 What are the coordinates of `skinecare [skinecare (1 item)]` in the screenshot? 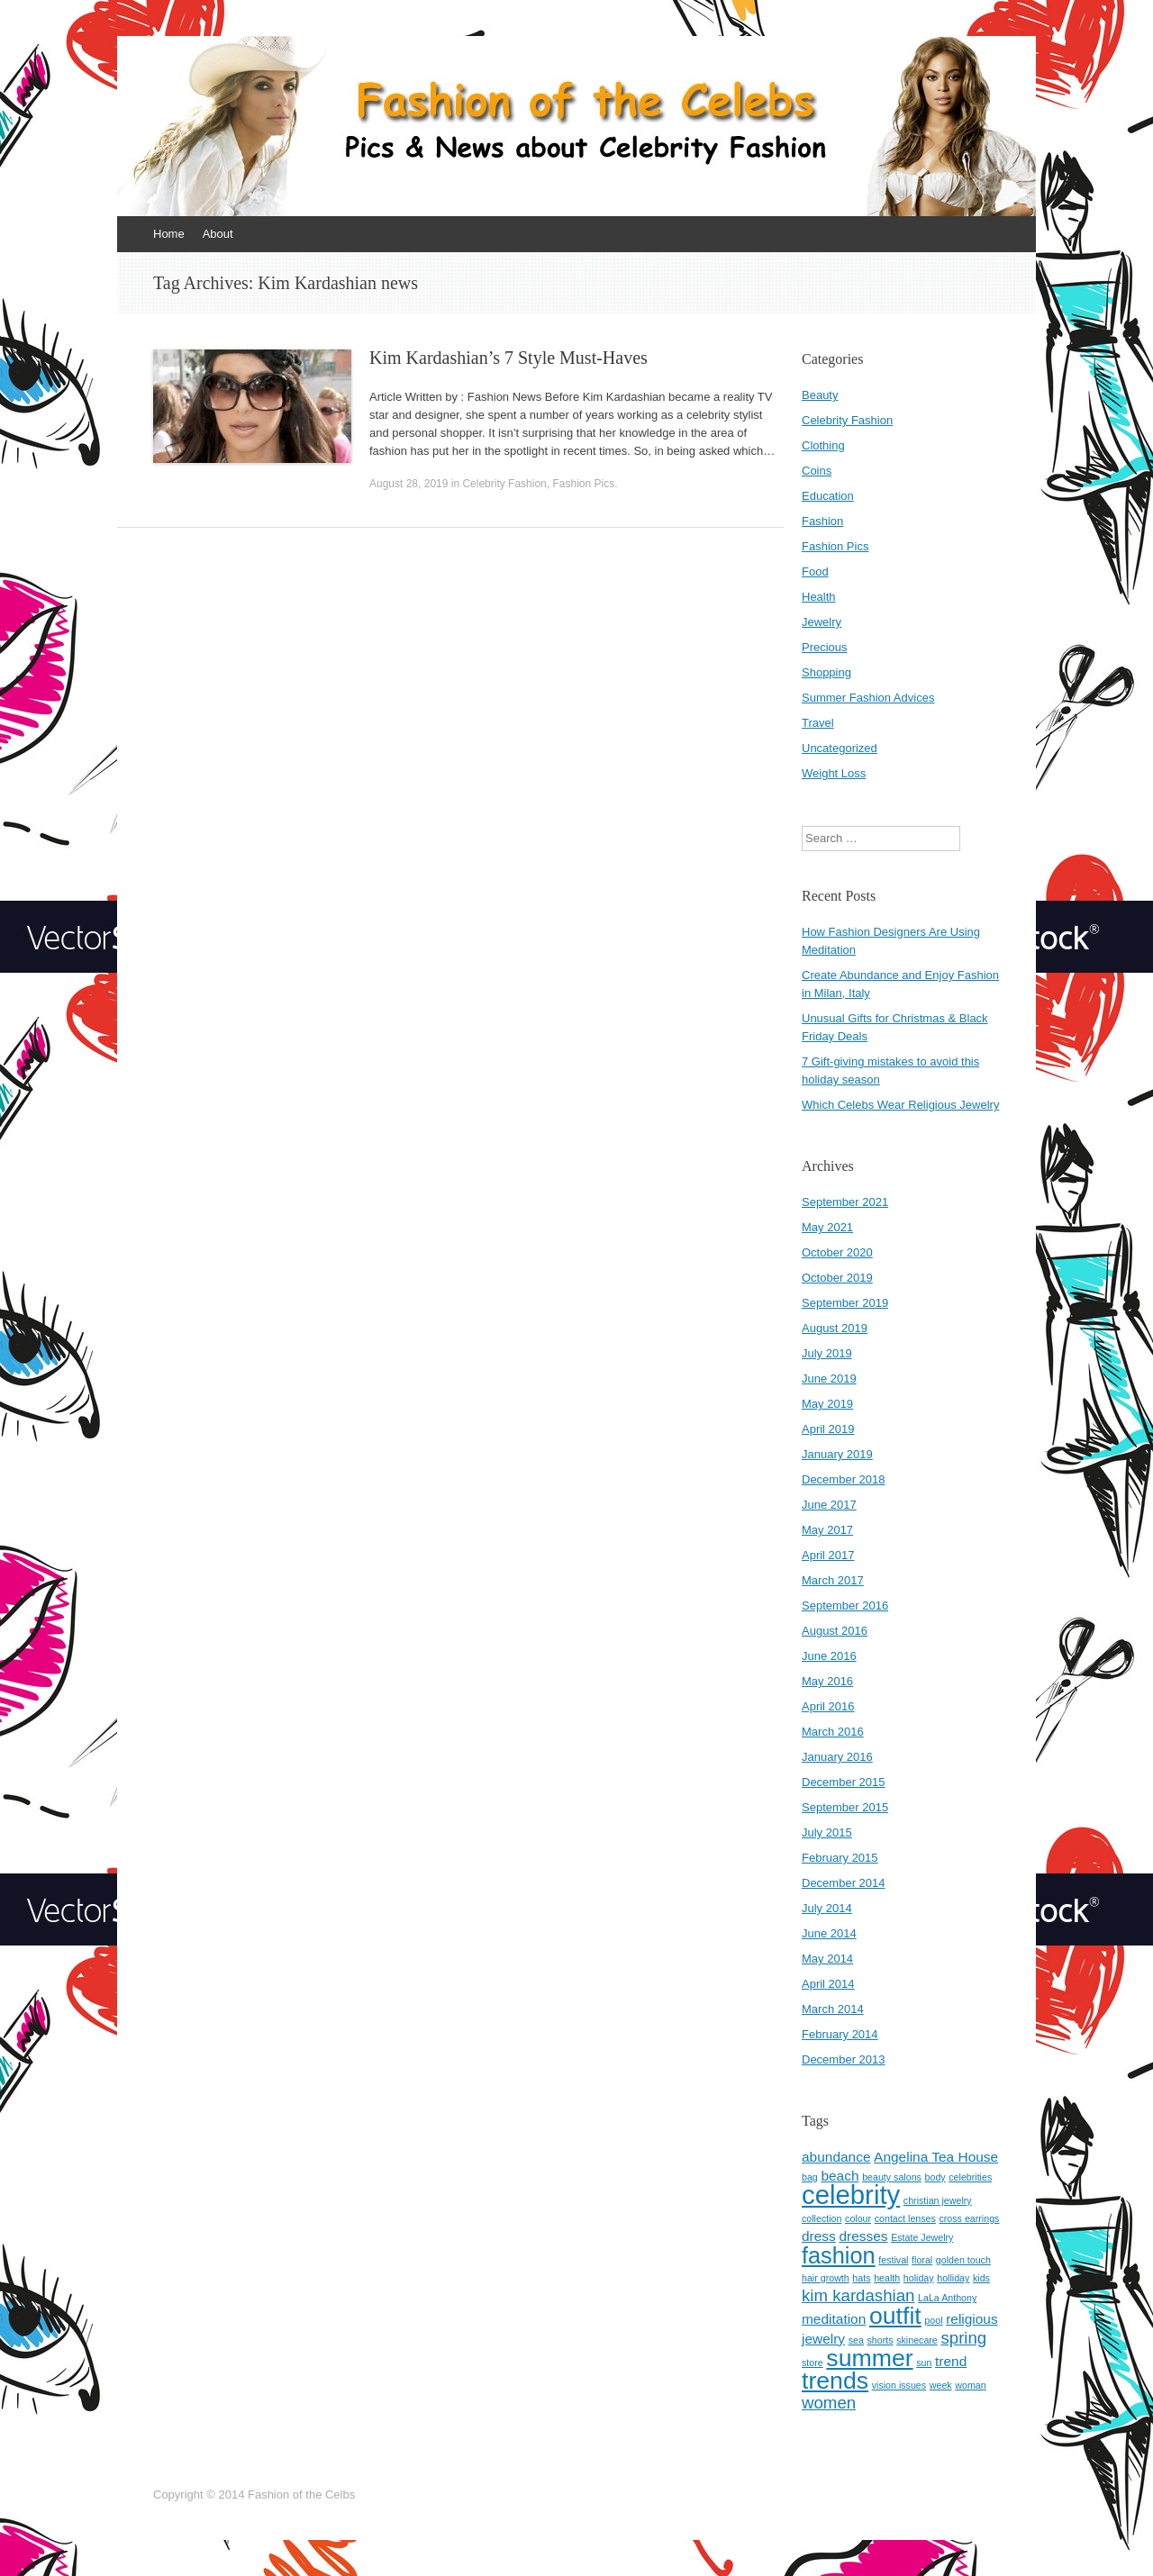 It's located at (917, 2340).